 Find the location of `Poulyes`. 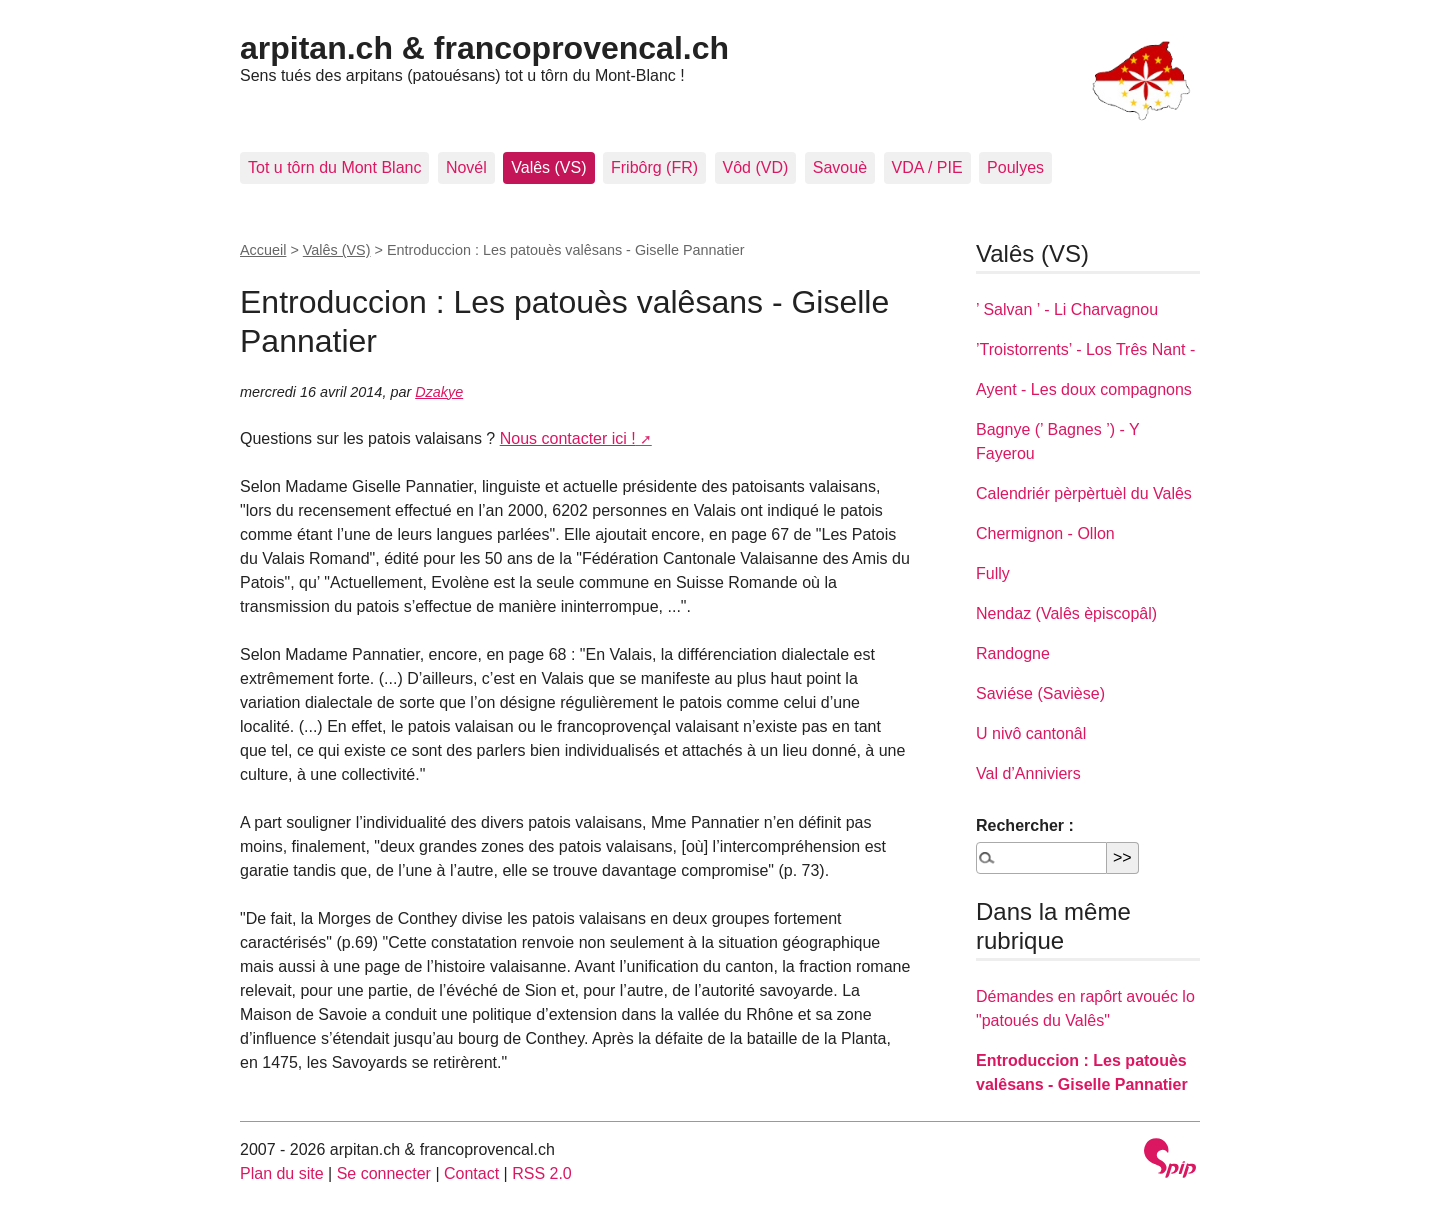

Poulyes is located at coordinates (1015, 167).